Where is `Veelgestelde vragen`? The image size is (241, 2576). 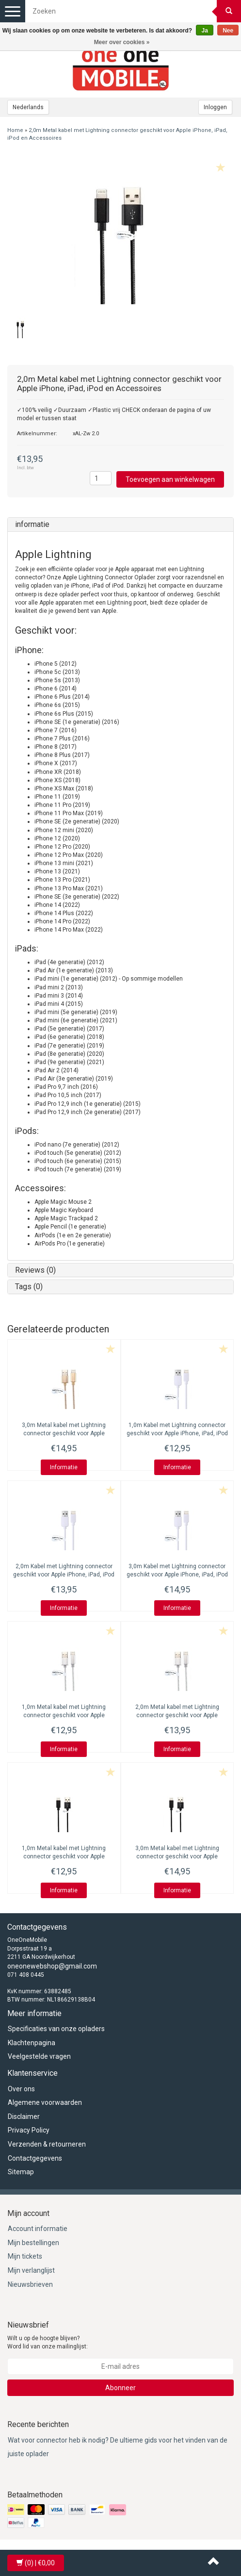
Veelgestelde vragen is located at coordinates (39, 2056).